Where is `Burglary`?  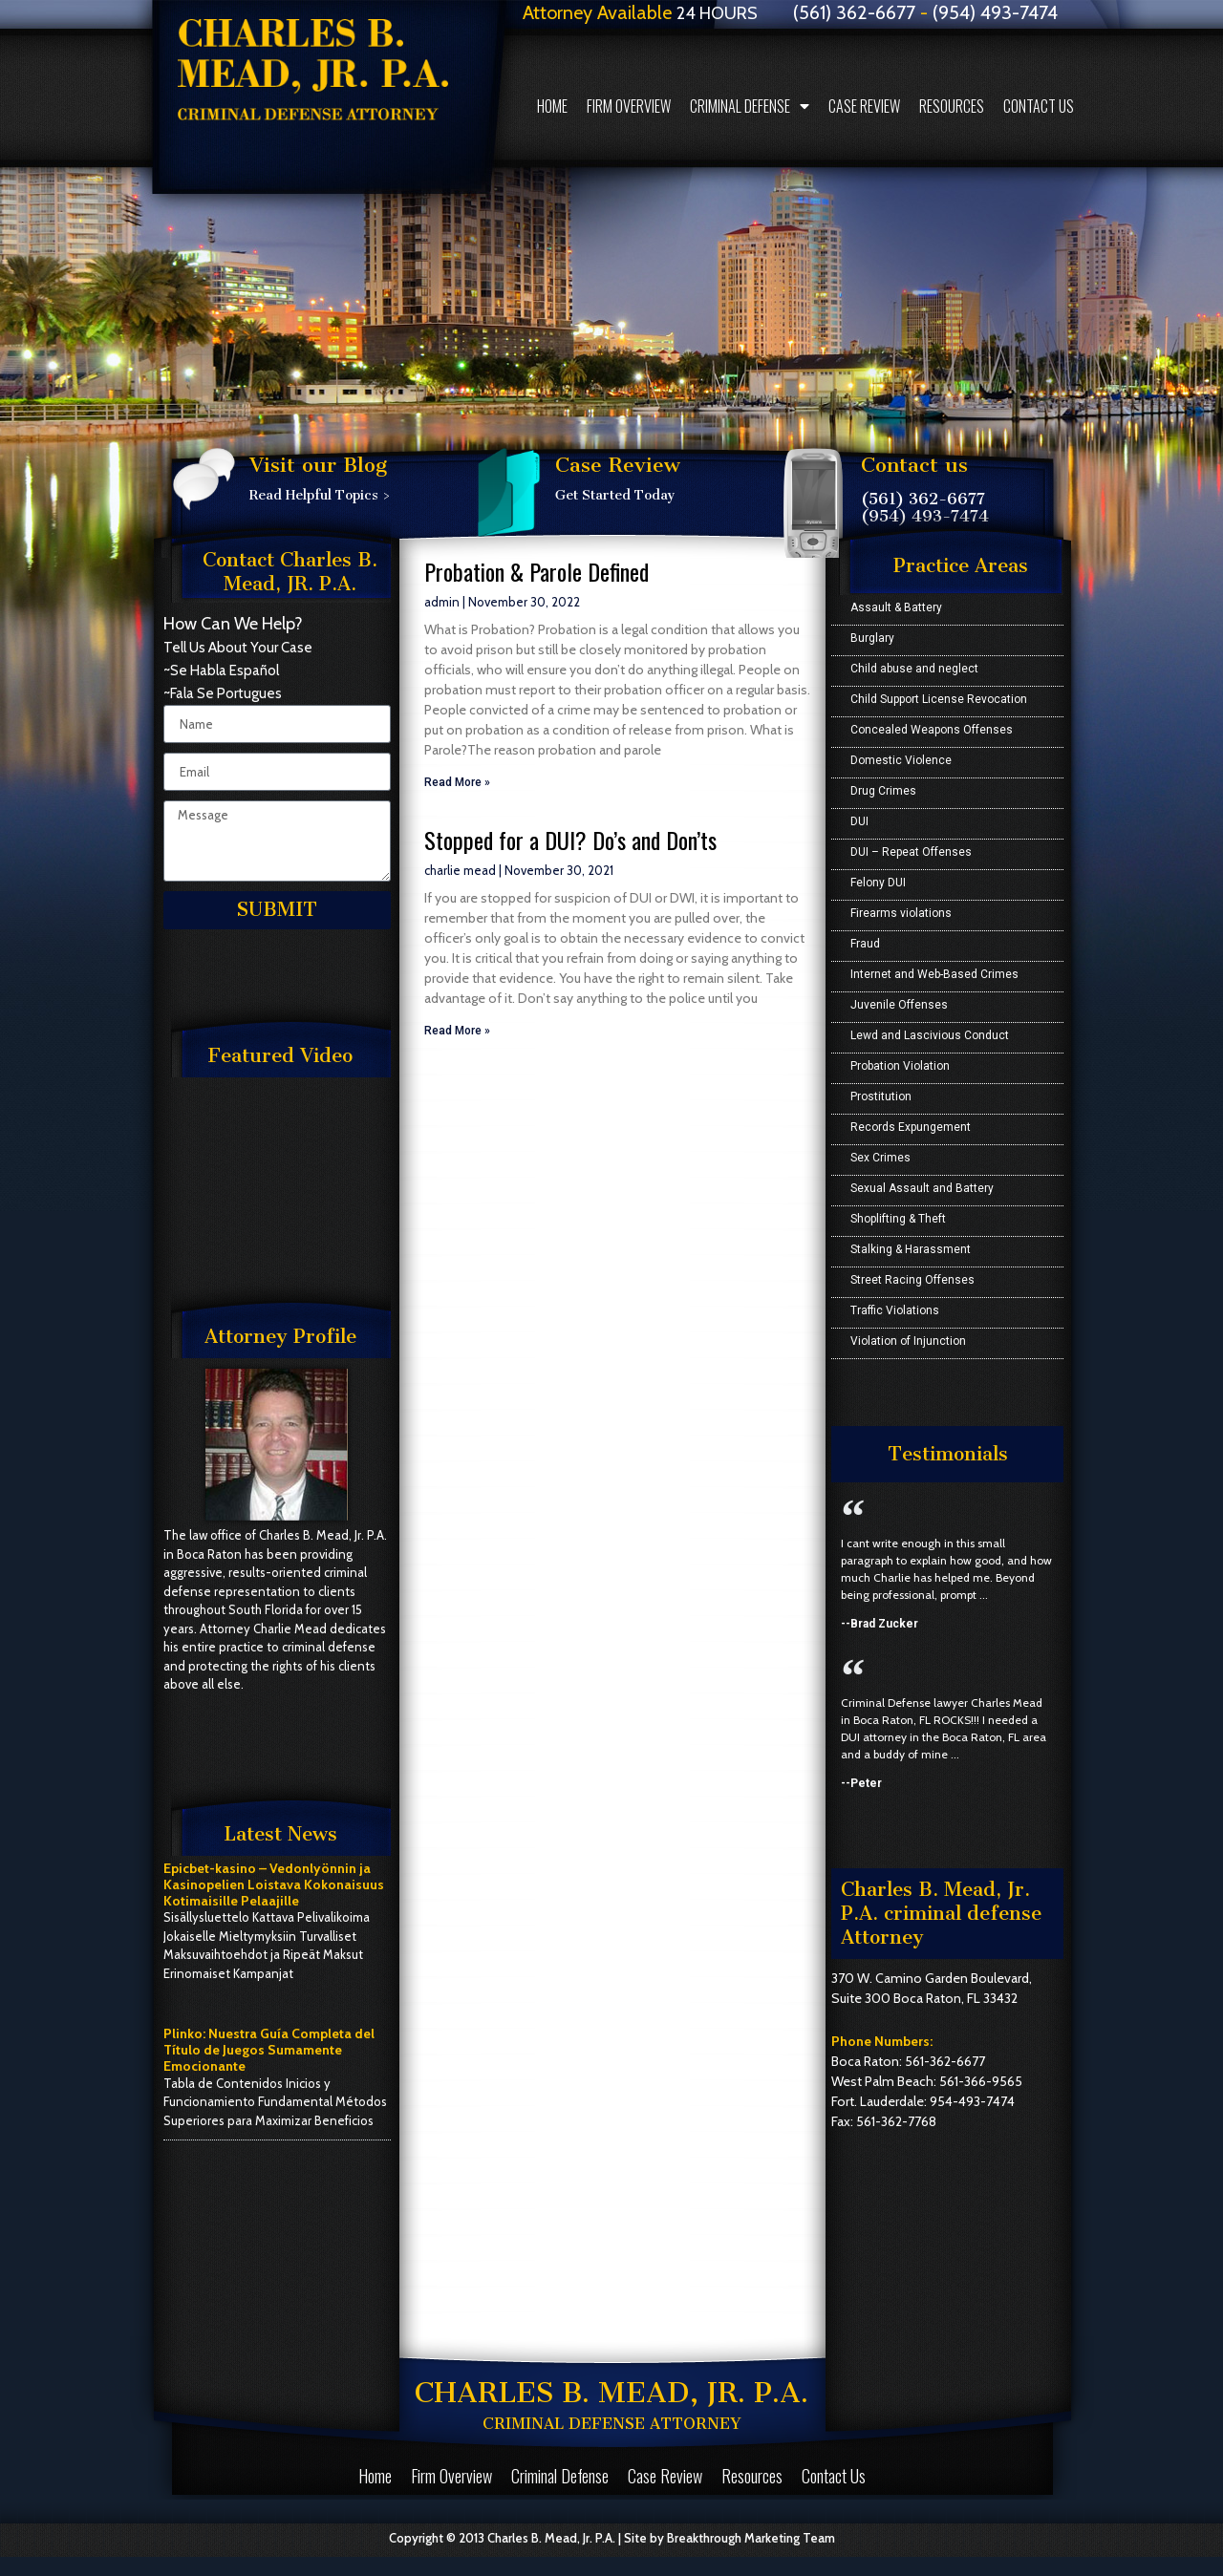
Burglary is located at coordinates (872, 638).